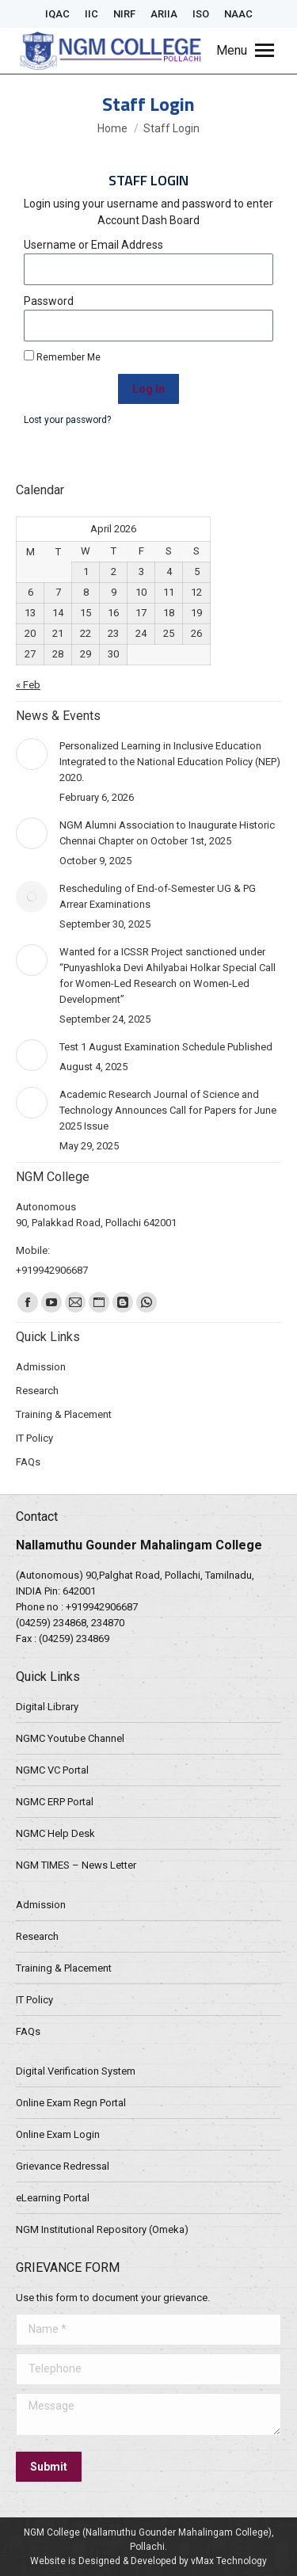  I want to click on Online Exam Regn Portal, so click(71, 2103).